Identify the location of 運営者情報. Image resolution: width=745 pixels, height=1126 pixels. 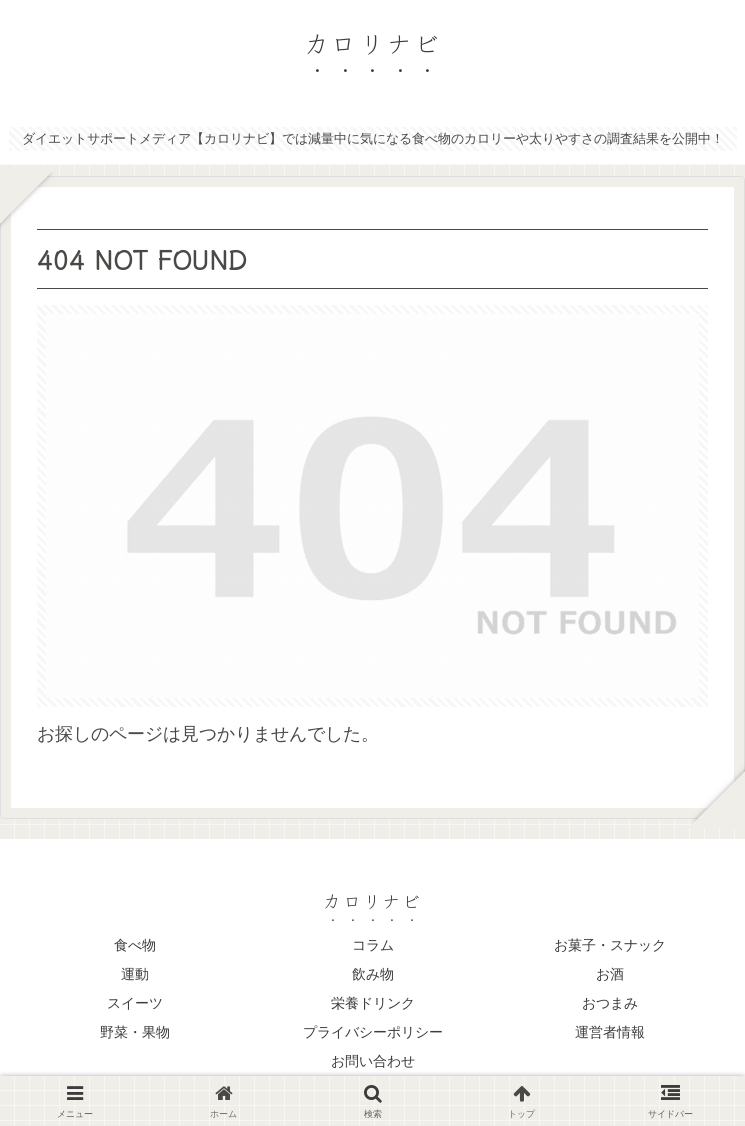
(610, 1032).